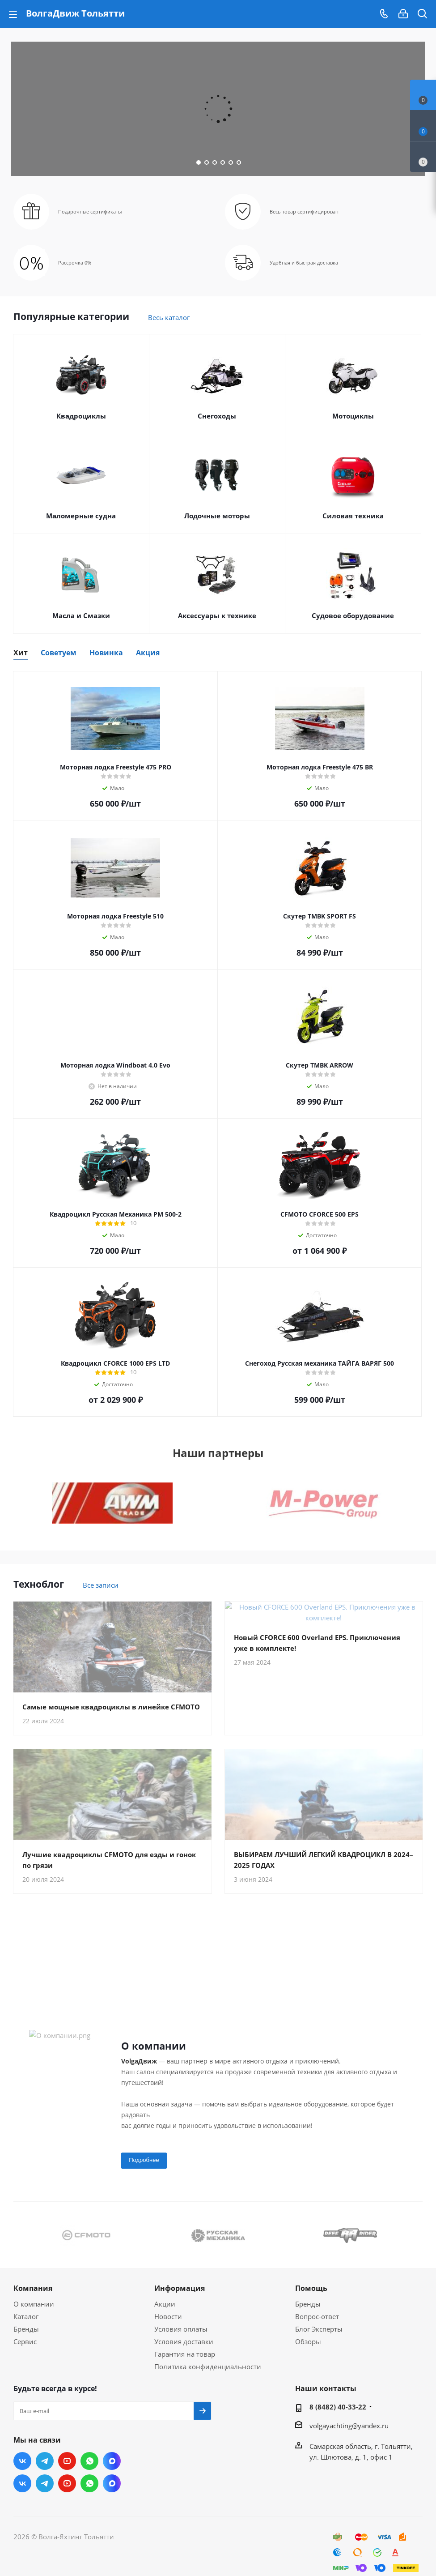 This screenshot has height=2576, width=436. Describe the element at coordinates (319, 2339) in the screenshot. I see `Блог Эксперты` at that location.